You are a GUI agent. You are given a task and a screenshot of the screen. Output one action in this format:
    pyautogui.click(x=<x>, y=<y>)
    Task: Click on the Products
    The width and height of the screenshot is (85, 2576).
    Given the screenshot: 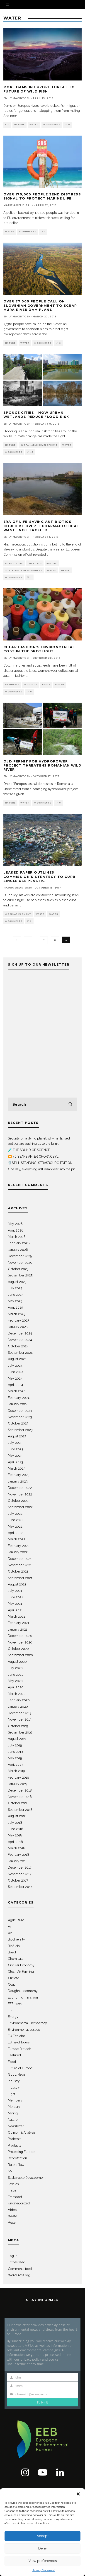 What is the action you would take?
    pyautogui.click(x=14, y=2145)
    